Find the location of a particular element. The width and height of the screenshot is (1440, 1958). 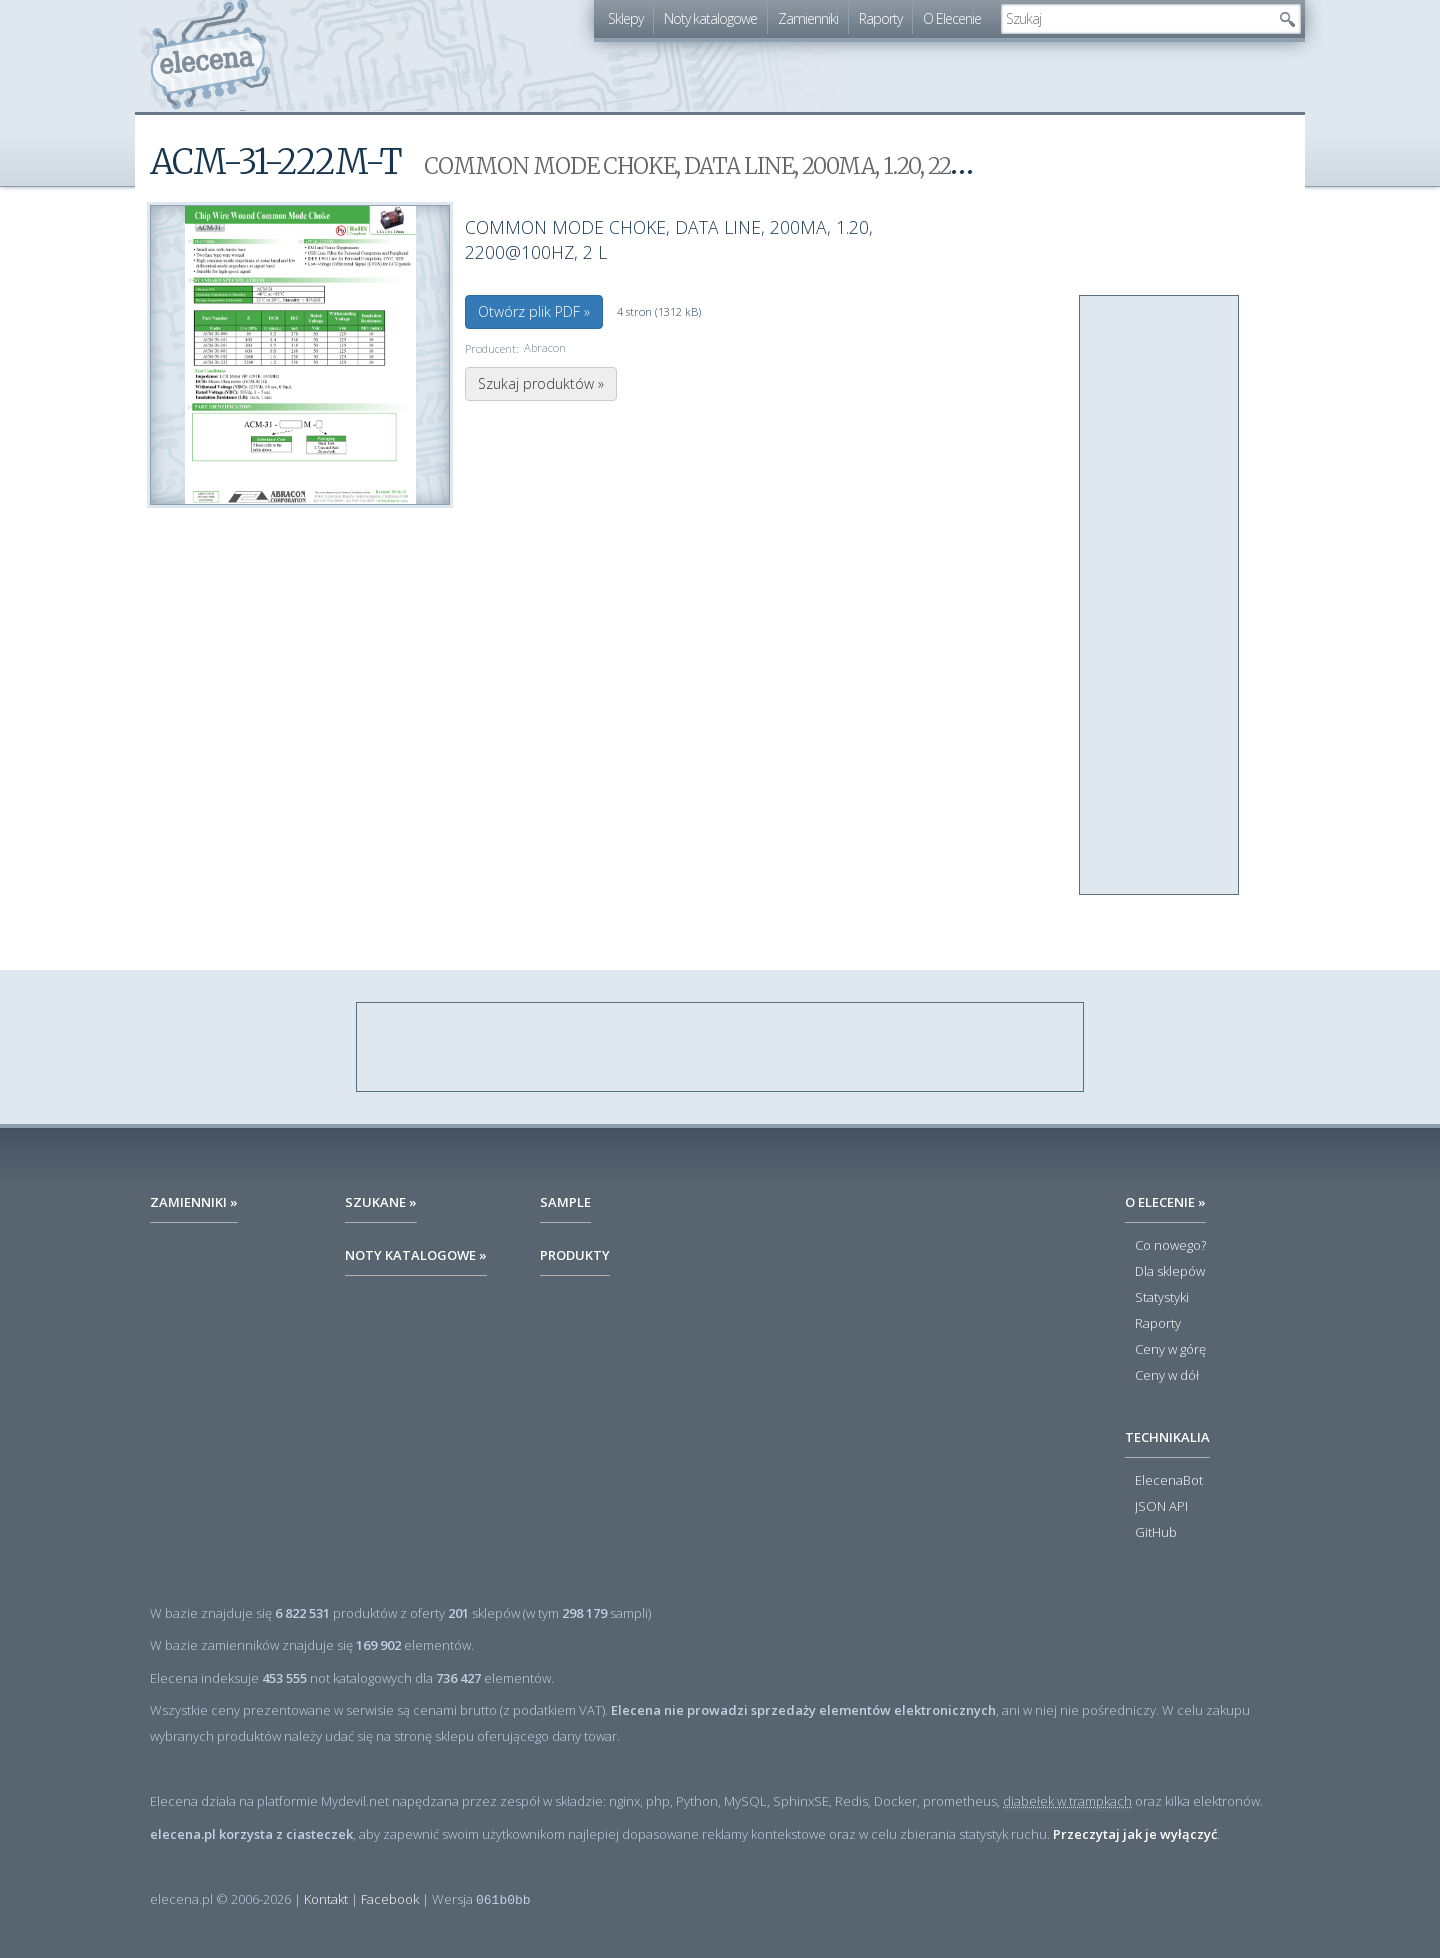

Szukane » is located at coordinates (381, 1202).